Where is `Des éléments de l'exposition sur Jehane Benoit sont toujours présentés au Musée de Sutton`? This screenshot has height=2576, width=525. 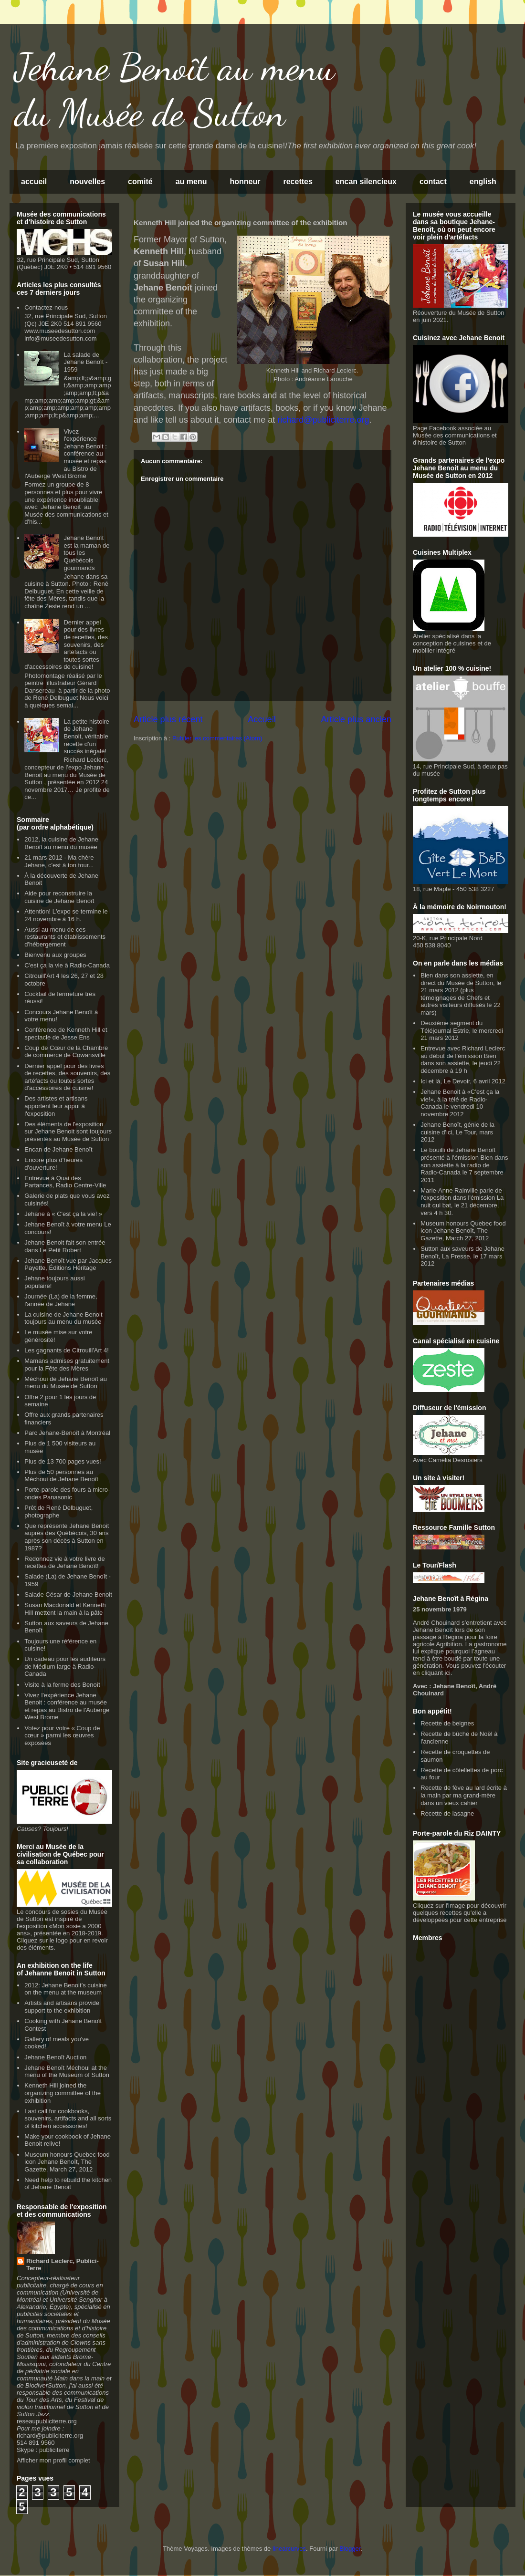 Des éléments de l'exposition sur Jehane Benoit sont toujours présentés au Musée de Sutton is located at coordinates (68, 1132).